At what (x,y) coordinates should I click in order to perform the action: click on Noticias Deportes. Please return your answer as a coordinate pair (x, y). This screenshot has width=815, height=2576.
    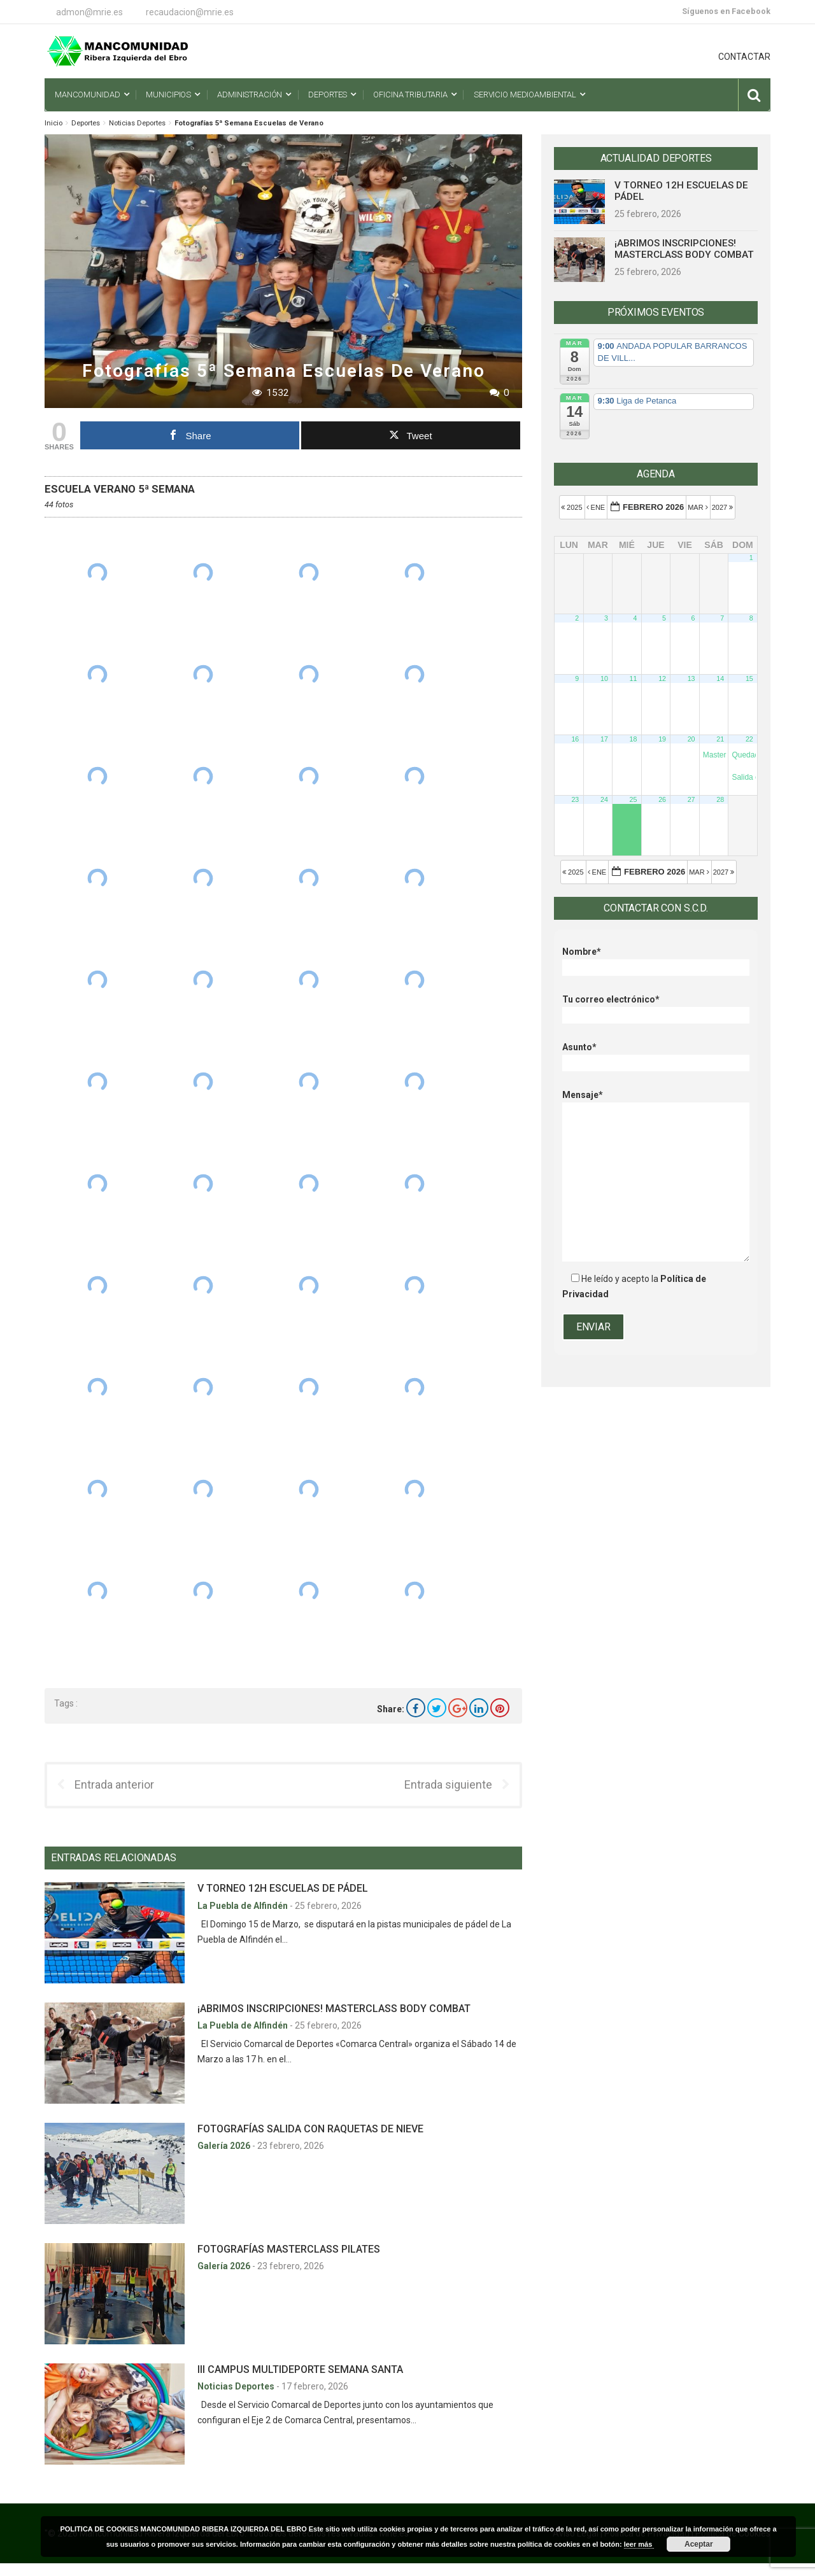
    Looking at the image, I should click on (137, 123).